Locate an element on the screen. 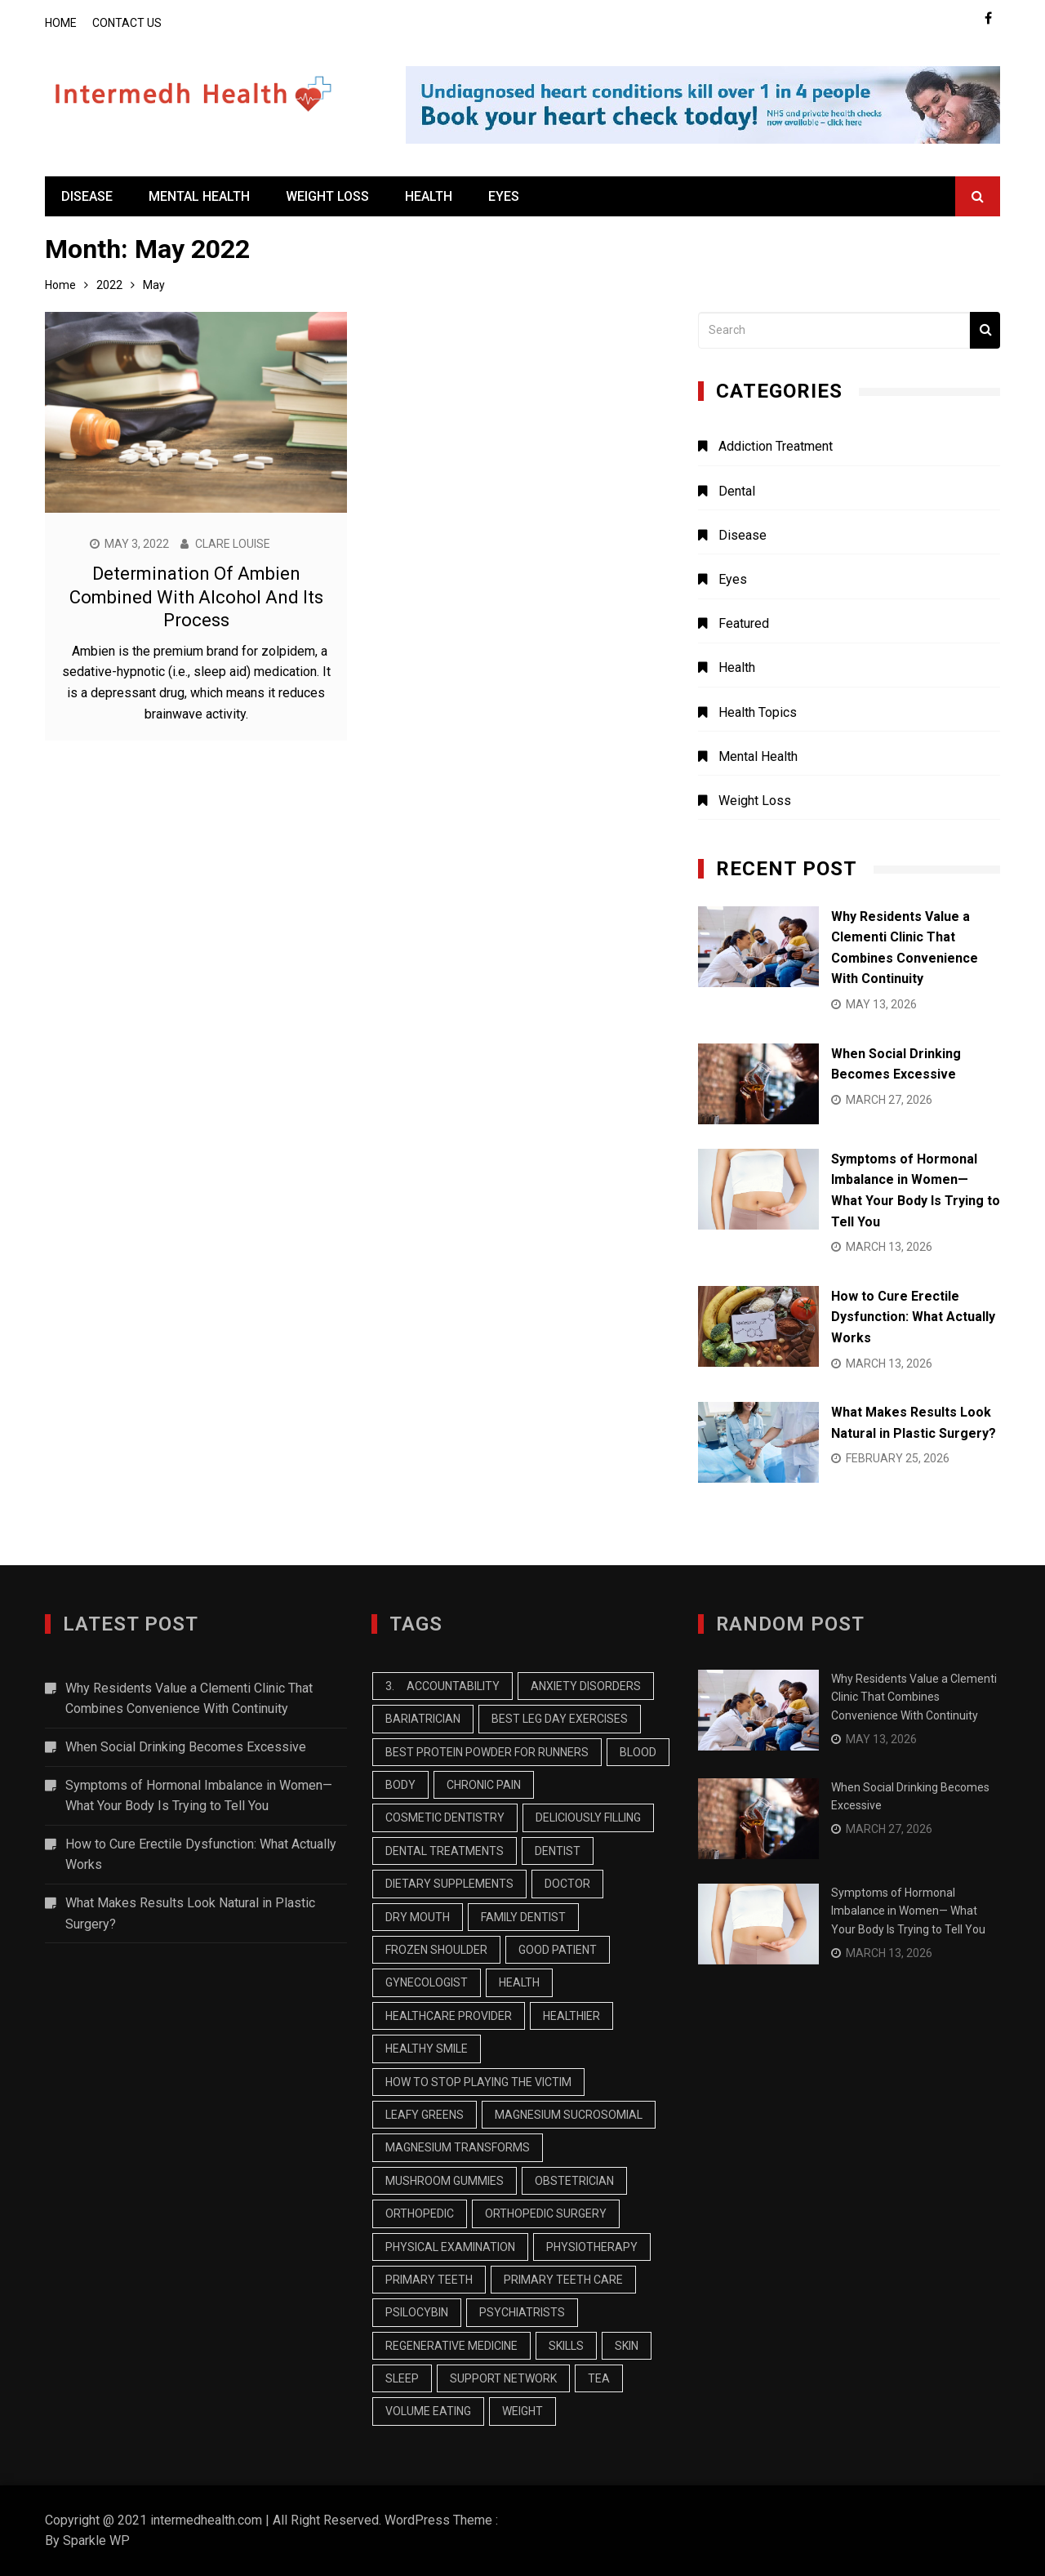 The height and width of the screenshot is (2576, 1045). family dentist [family dentist (2 items)] is located at coordinates (523, 1917).